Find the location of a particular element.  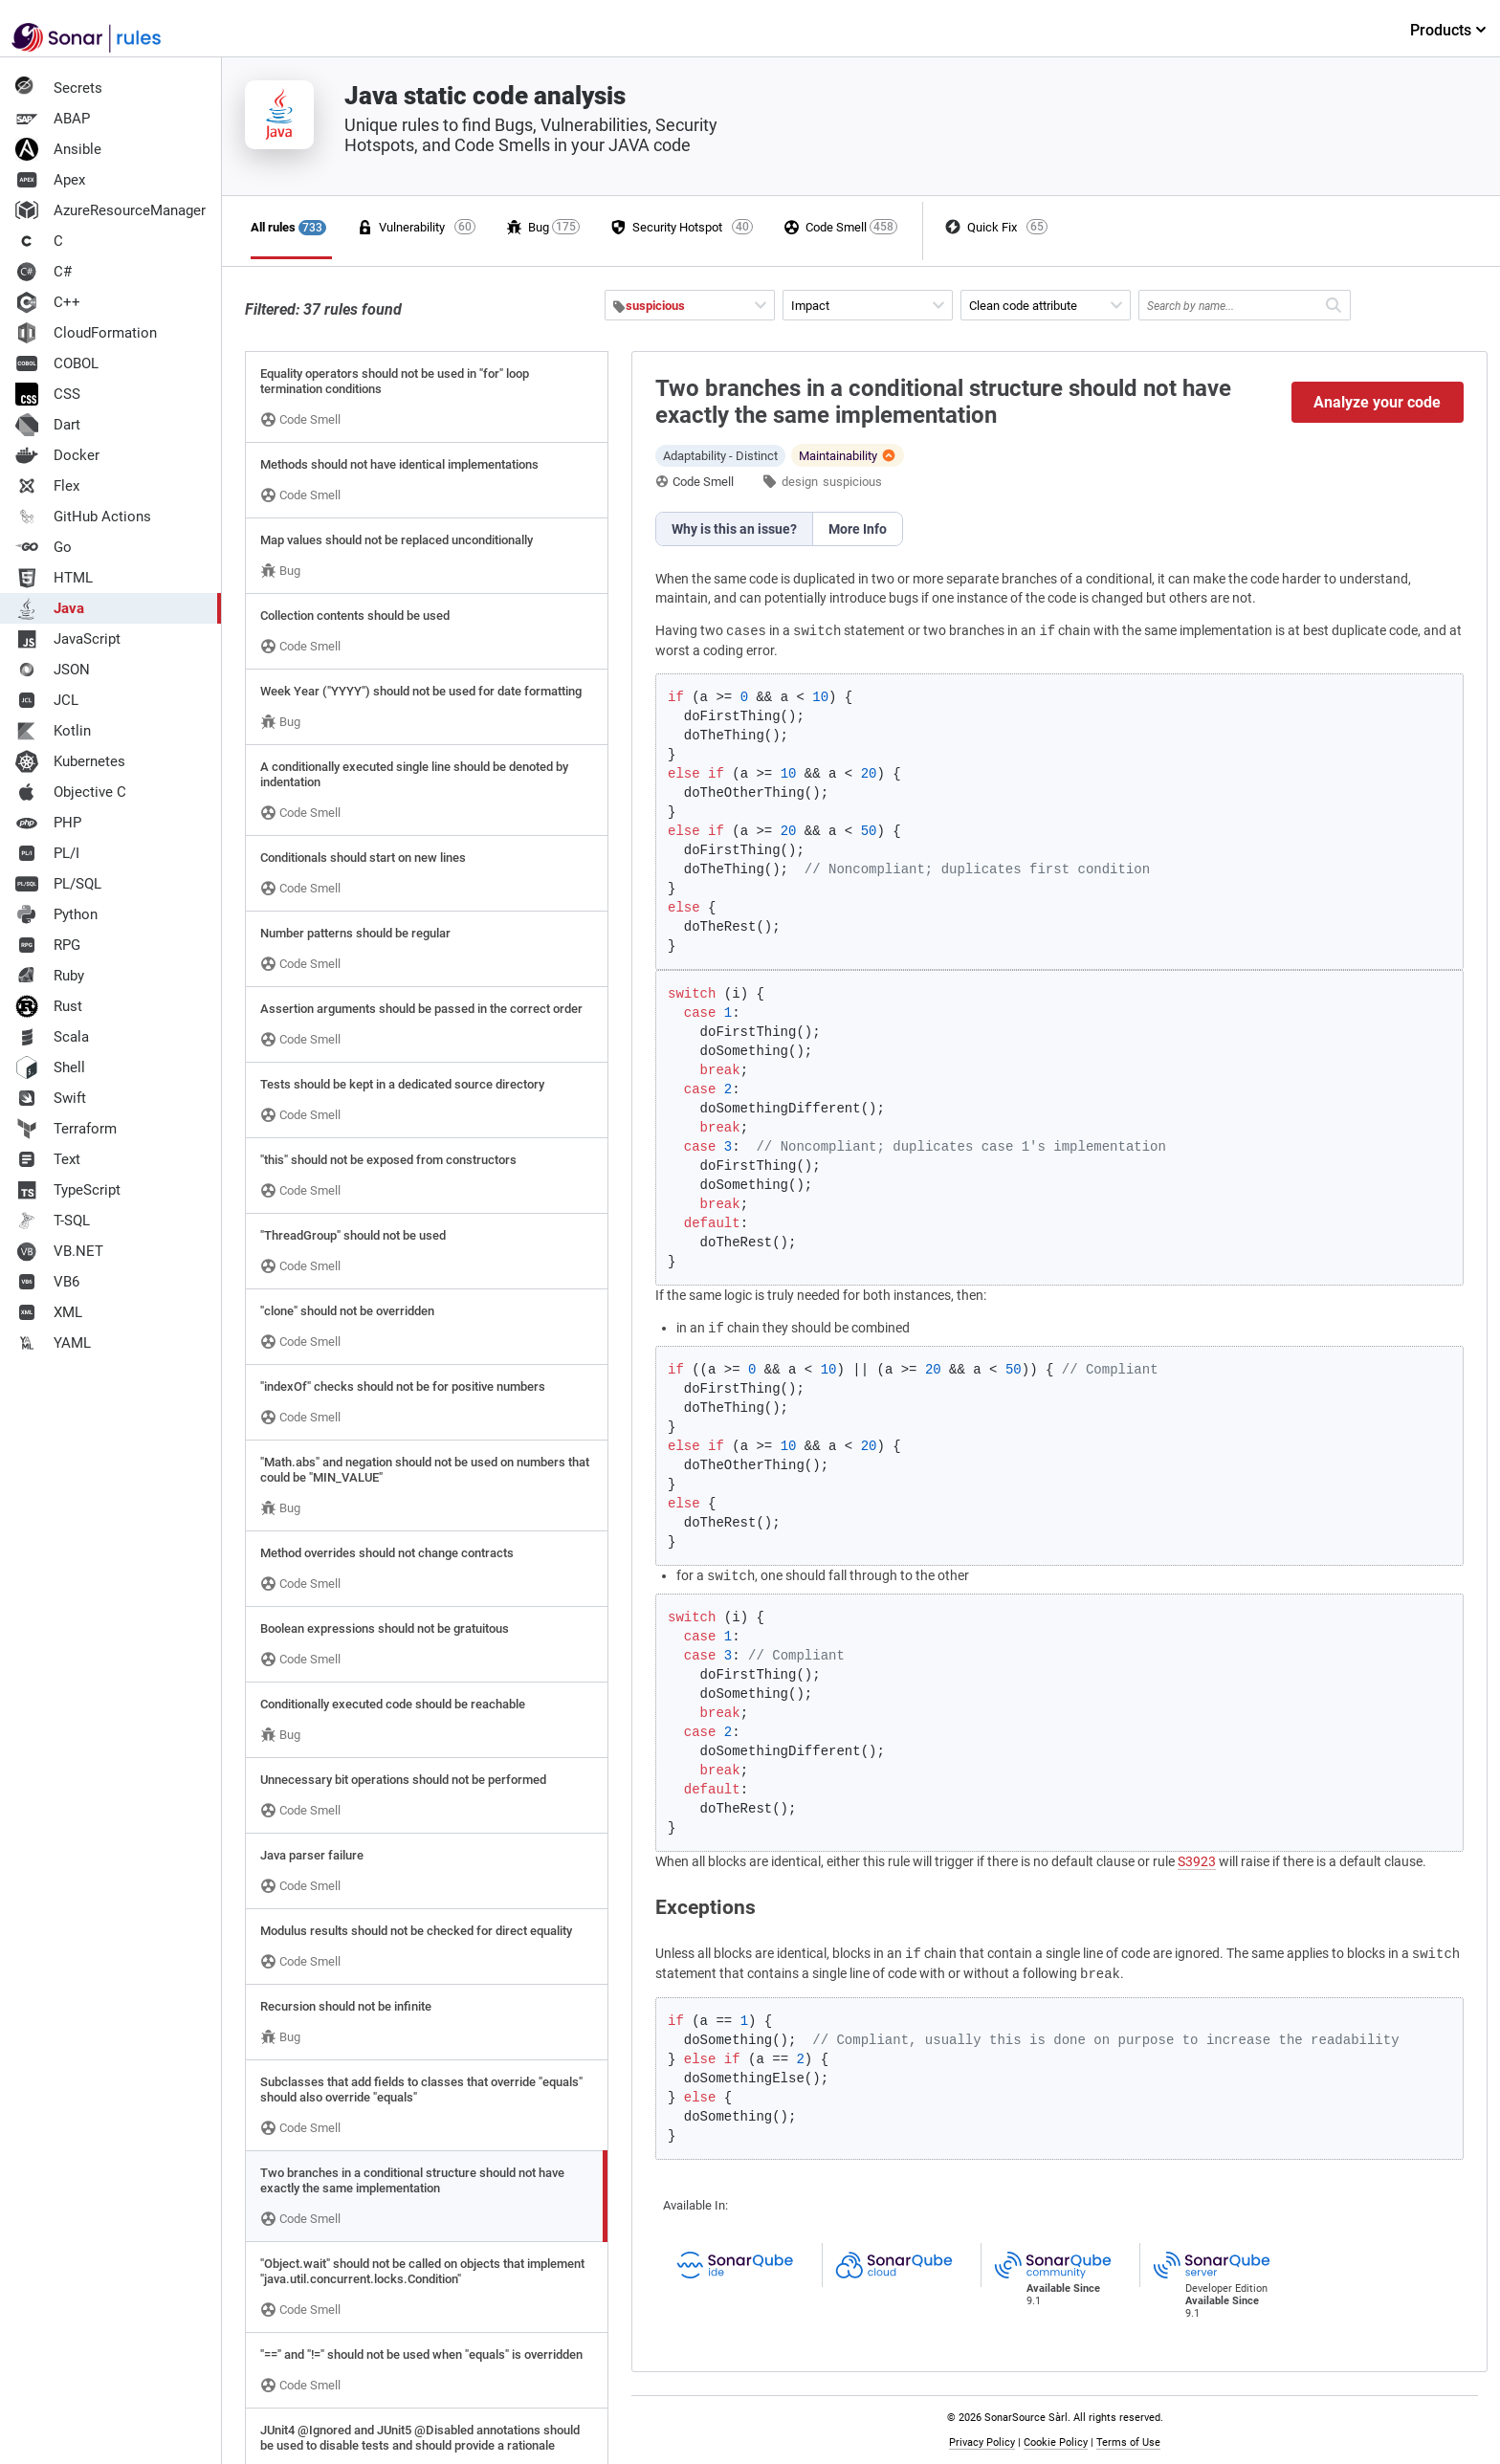

T-SQL is located at coordinates (52, 1220).